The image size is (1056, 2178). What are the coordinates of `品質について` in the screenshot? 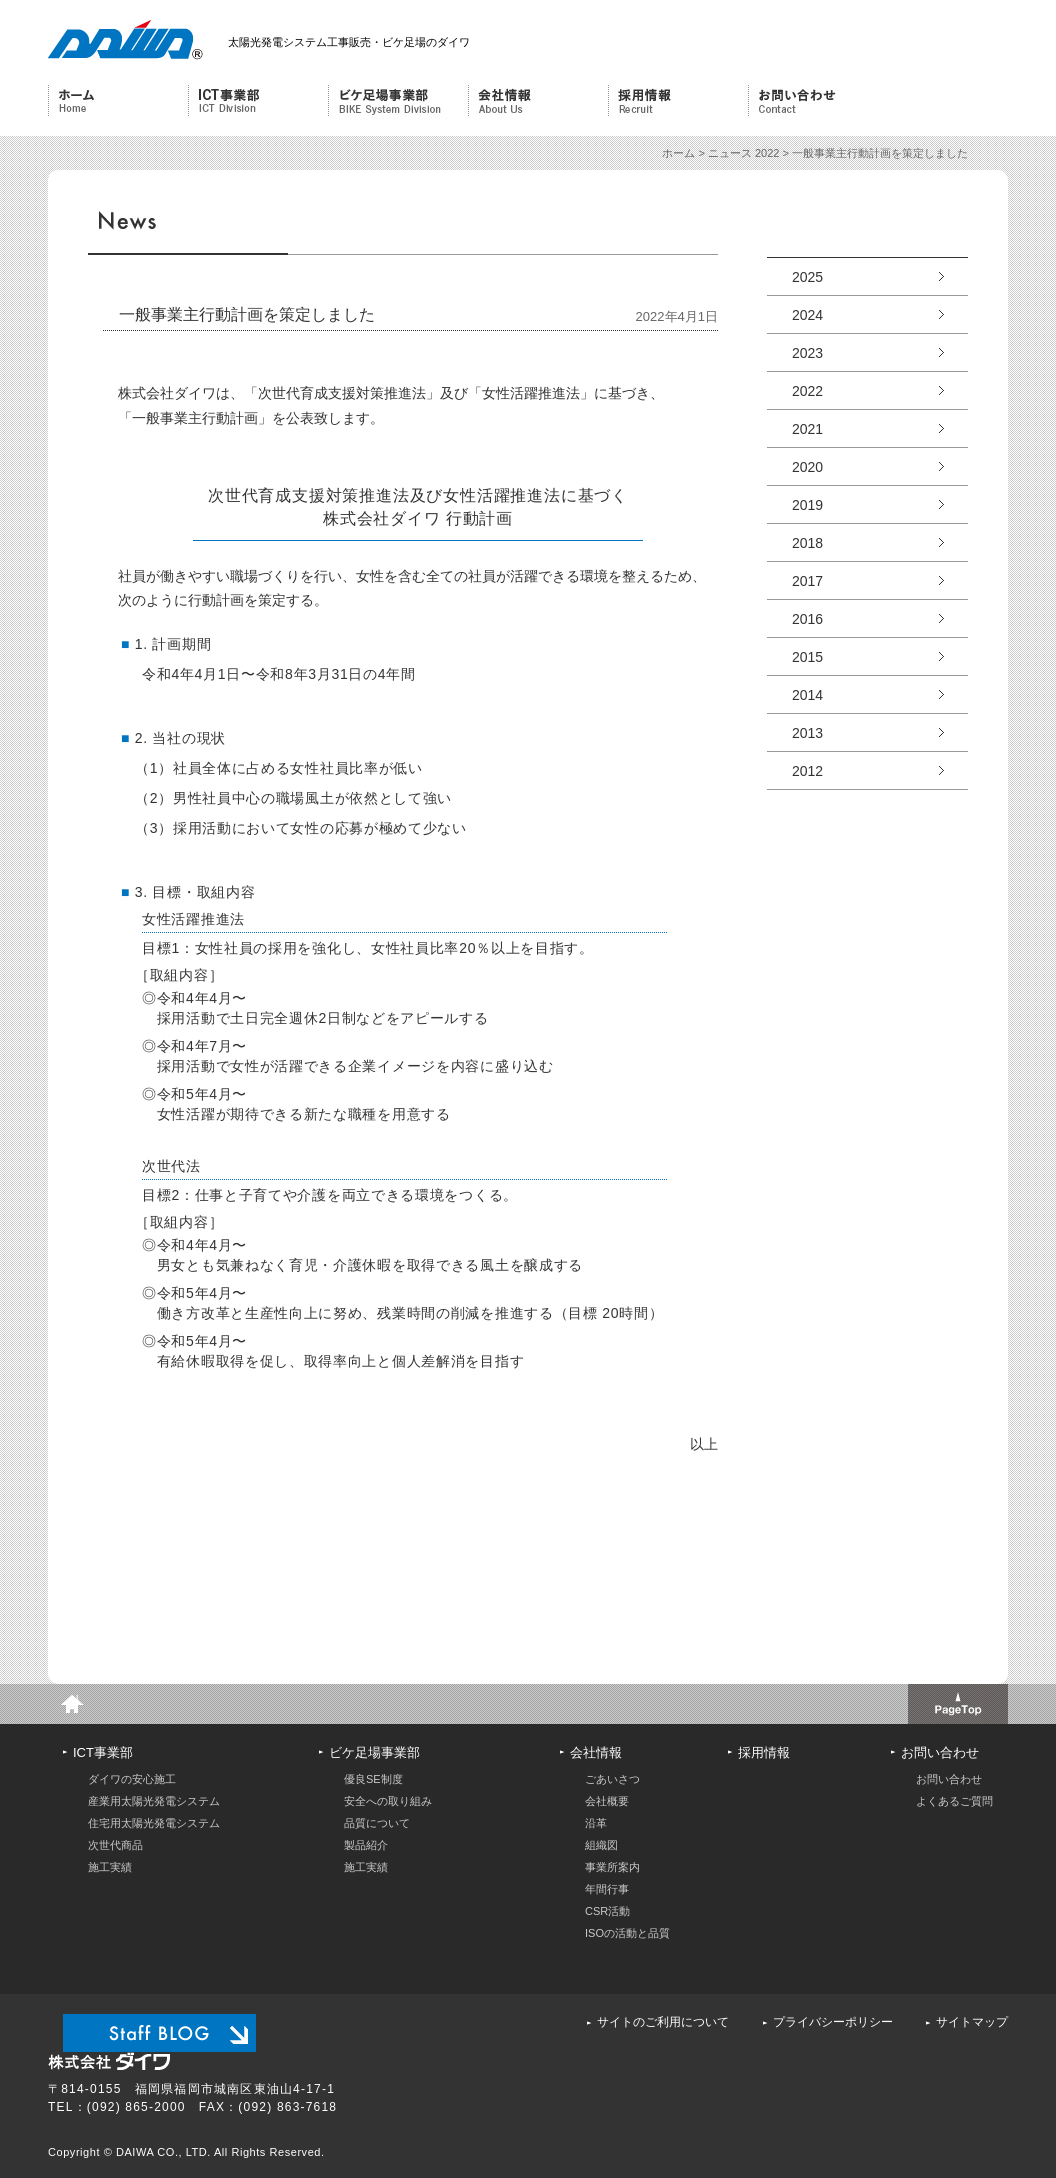 It's located at (377, 1823).